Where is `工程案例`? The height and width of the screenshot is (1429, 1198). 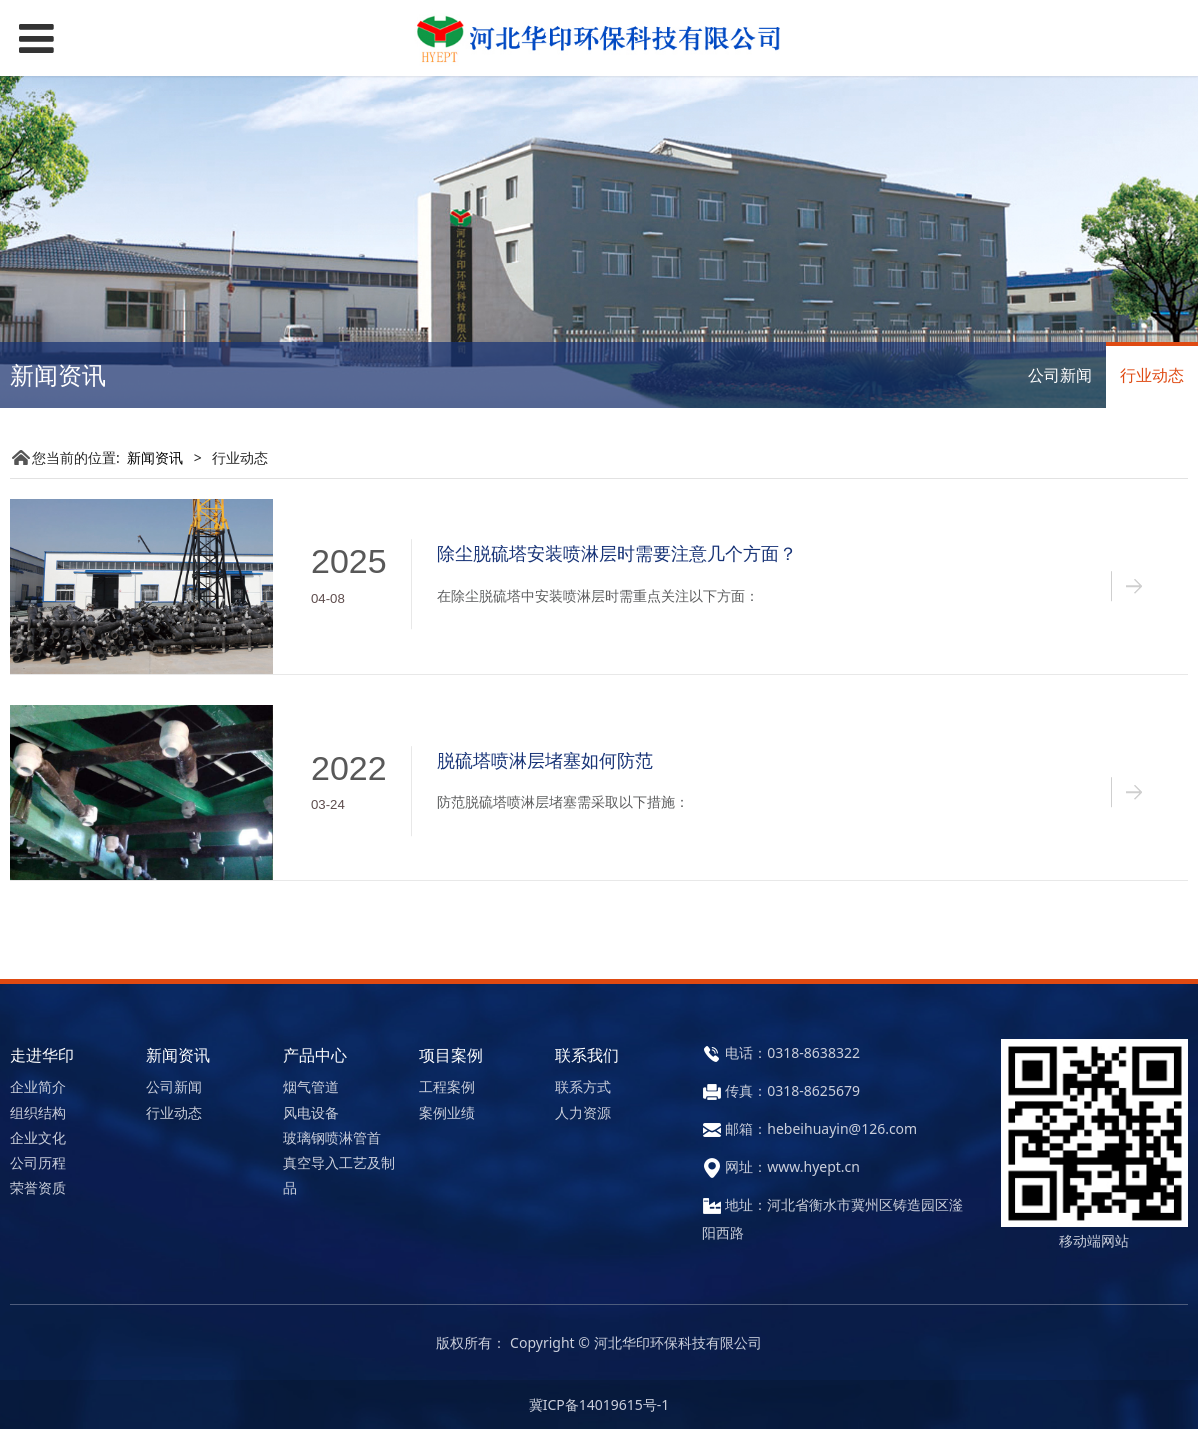 工程案例 is located at coordinates (447, 1086).